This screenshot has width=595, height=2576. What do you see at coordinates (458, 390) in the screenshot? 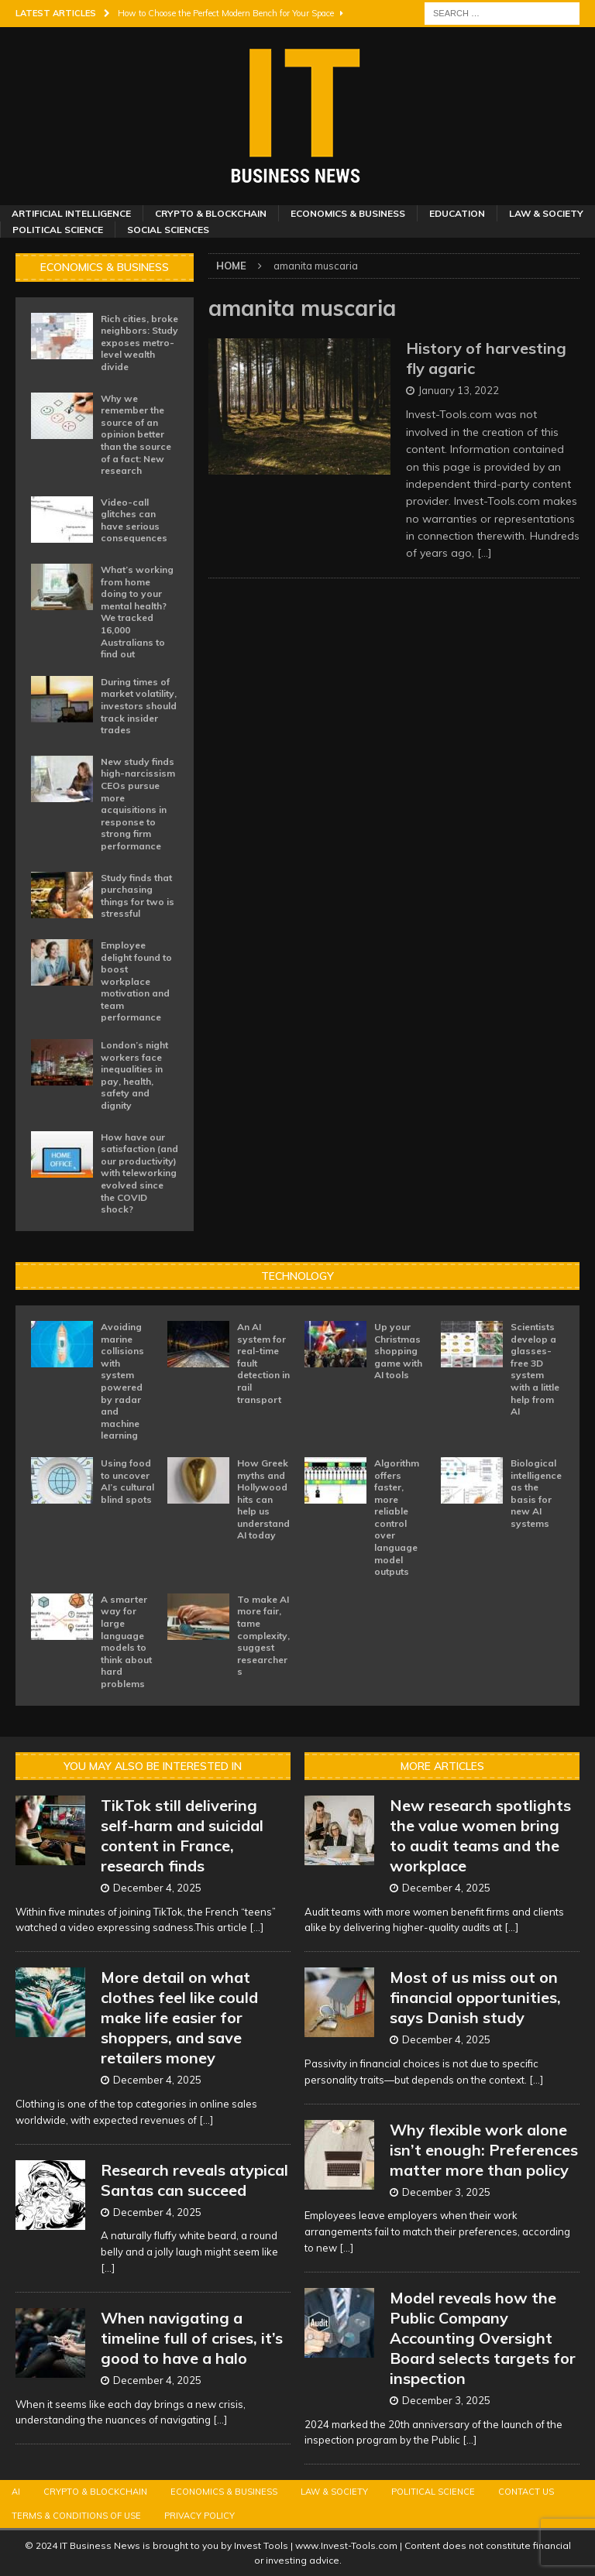
I see `January 13, 2022` at bounding box center [458, 390].